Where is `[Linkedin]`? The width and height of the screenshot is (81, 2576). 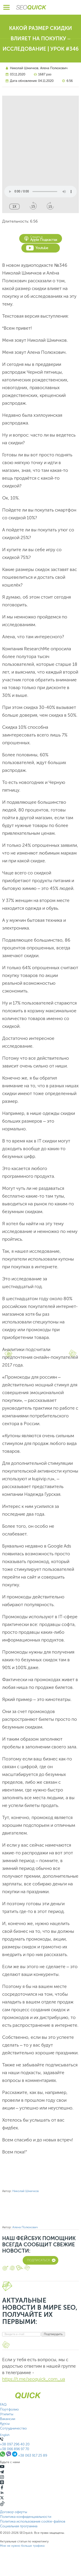 [Linkedin] is located at coordinates (2, 2493).